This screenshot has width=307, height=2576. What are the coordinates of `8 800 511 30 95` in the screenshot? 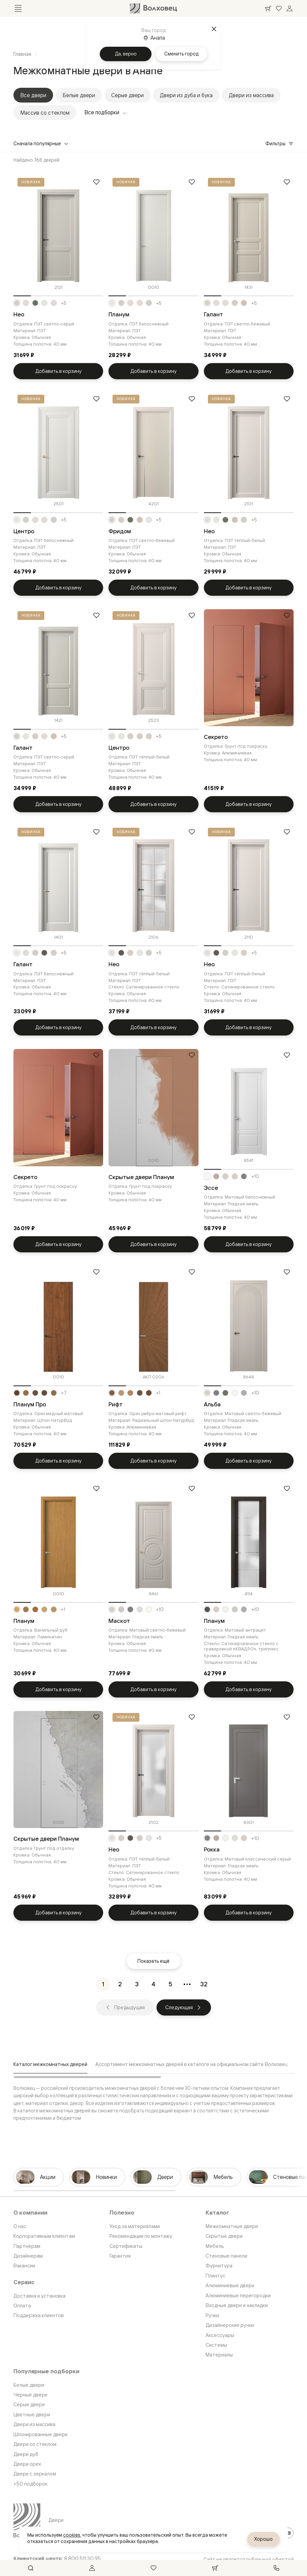 It's located at (82, 2558).